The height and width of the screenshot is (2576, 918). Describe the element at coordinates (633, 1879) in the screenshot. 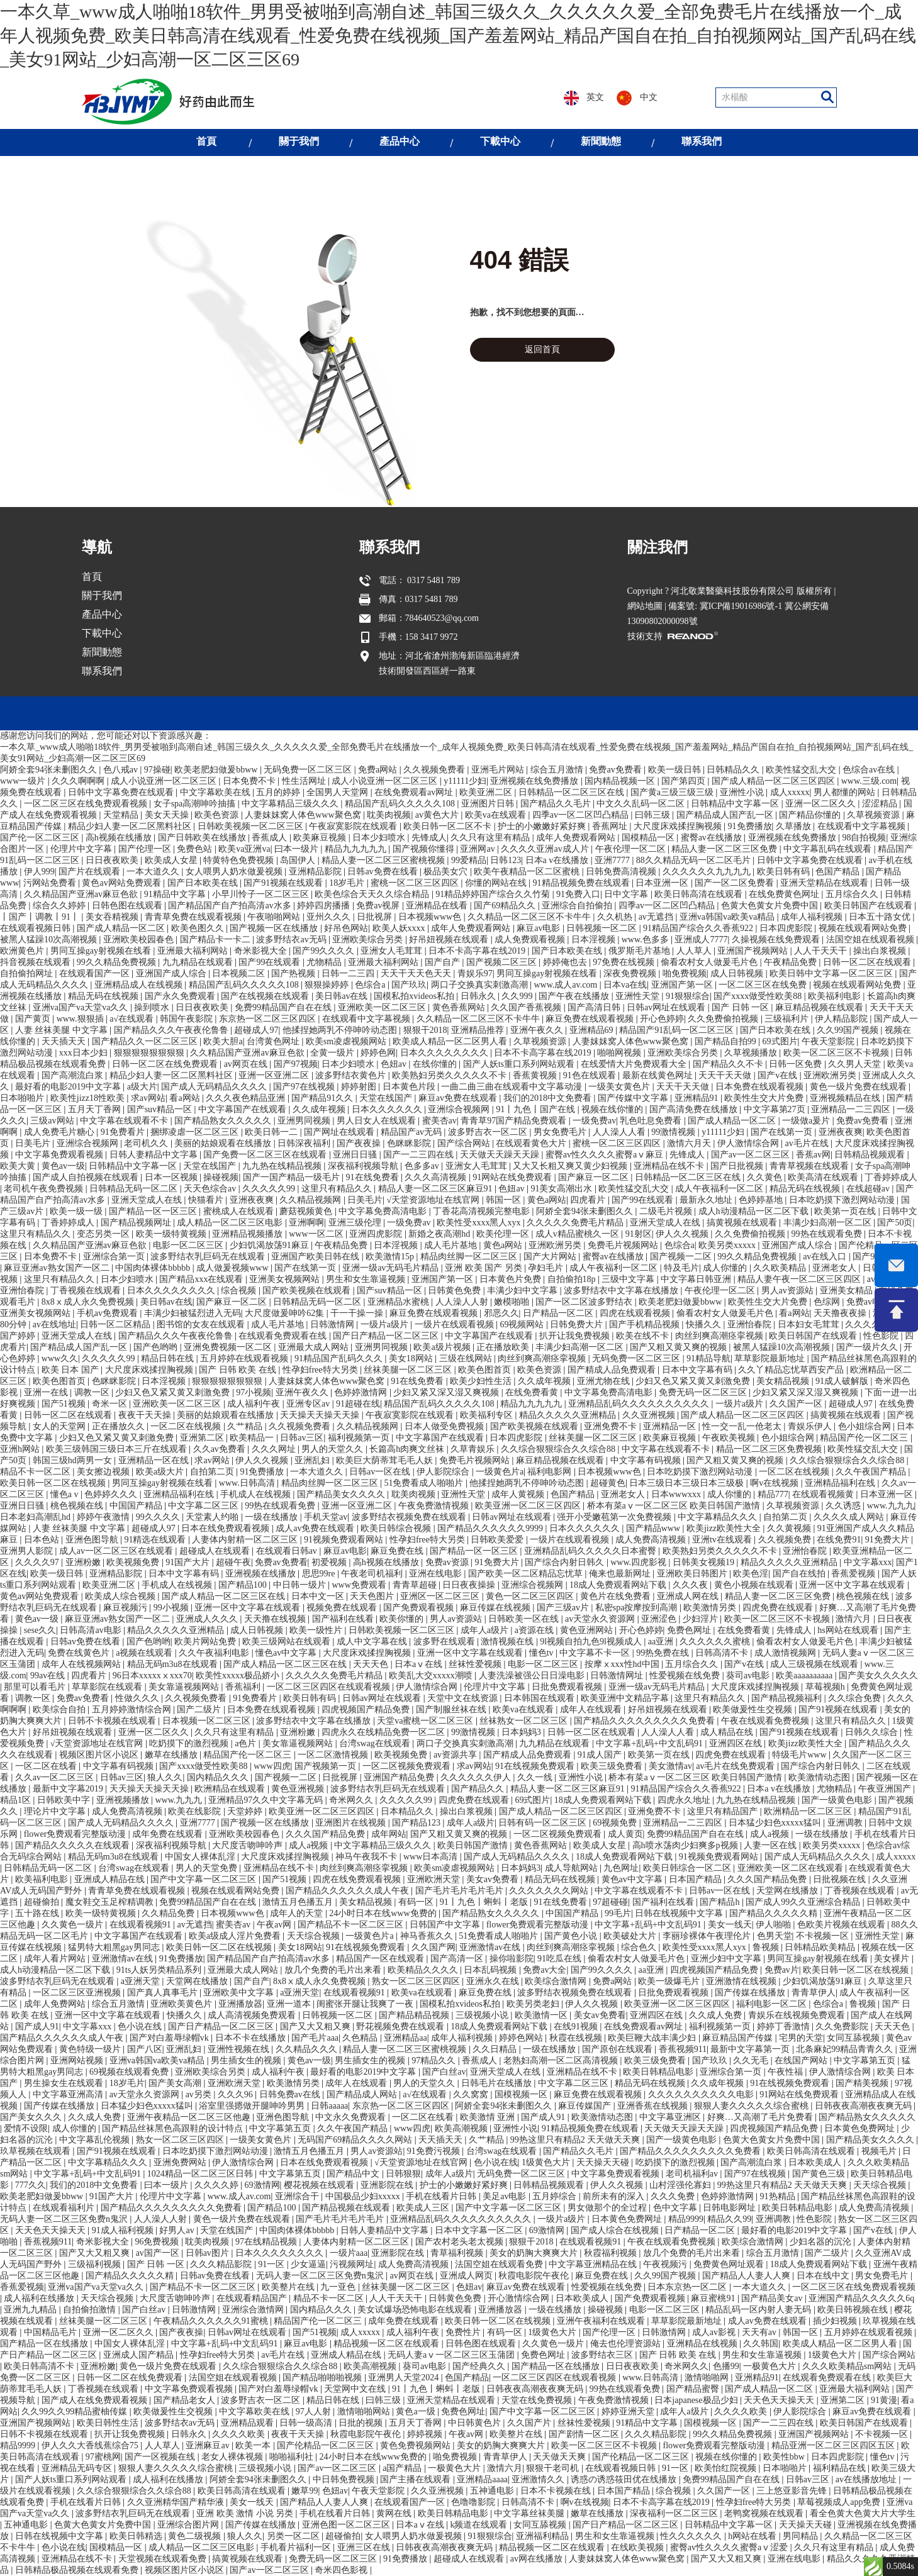

I see `黄色av中文字幕` at that location.